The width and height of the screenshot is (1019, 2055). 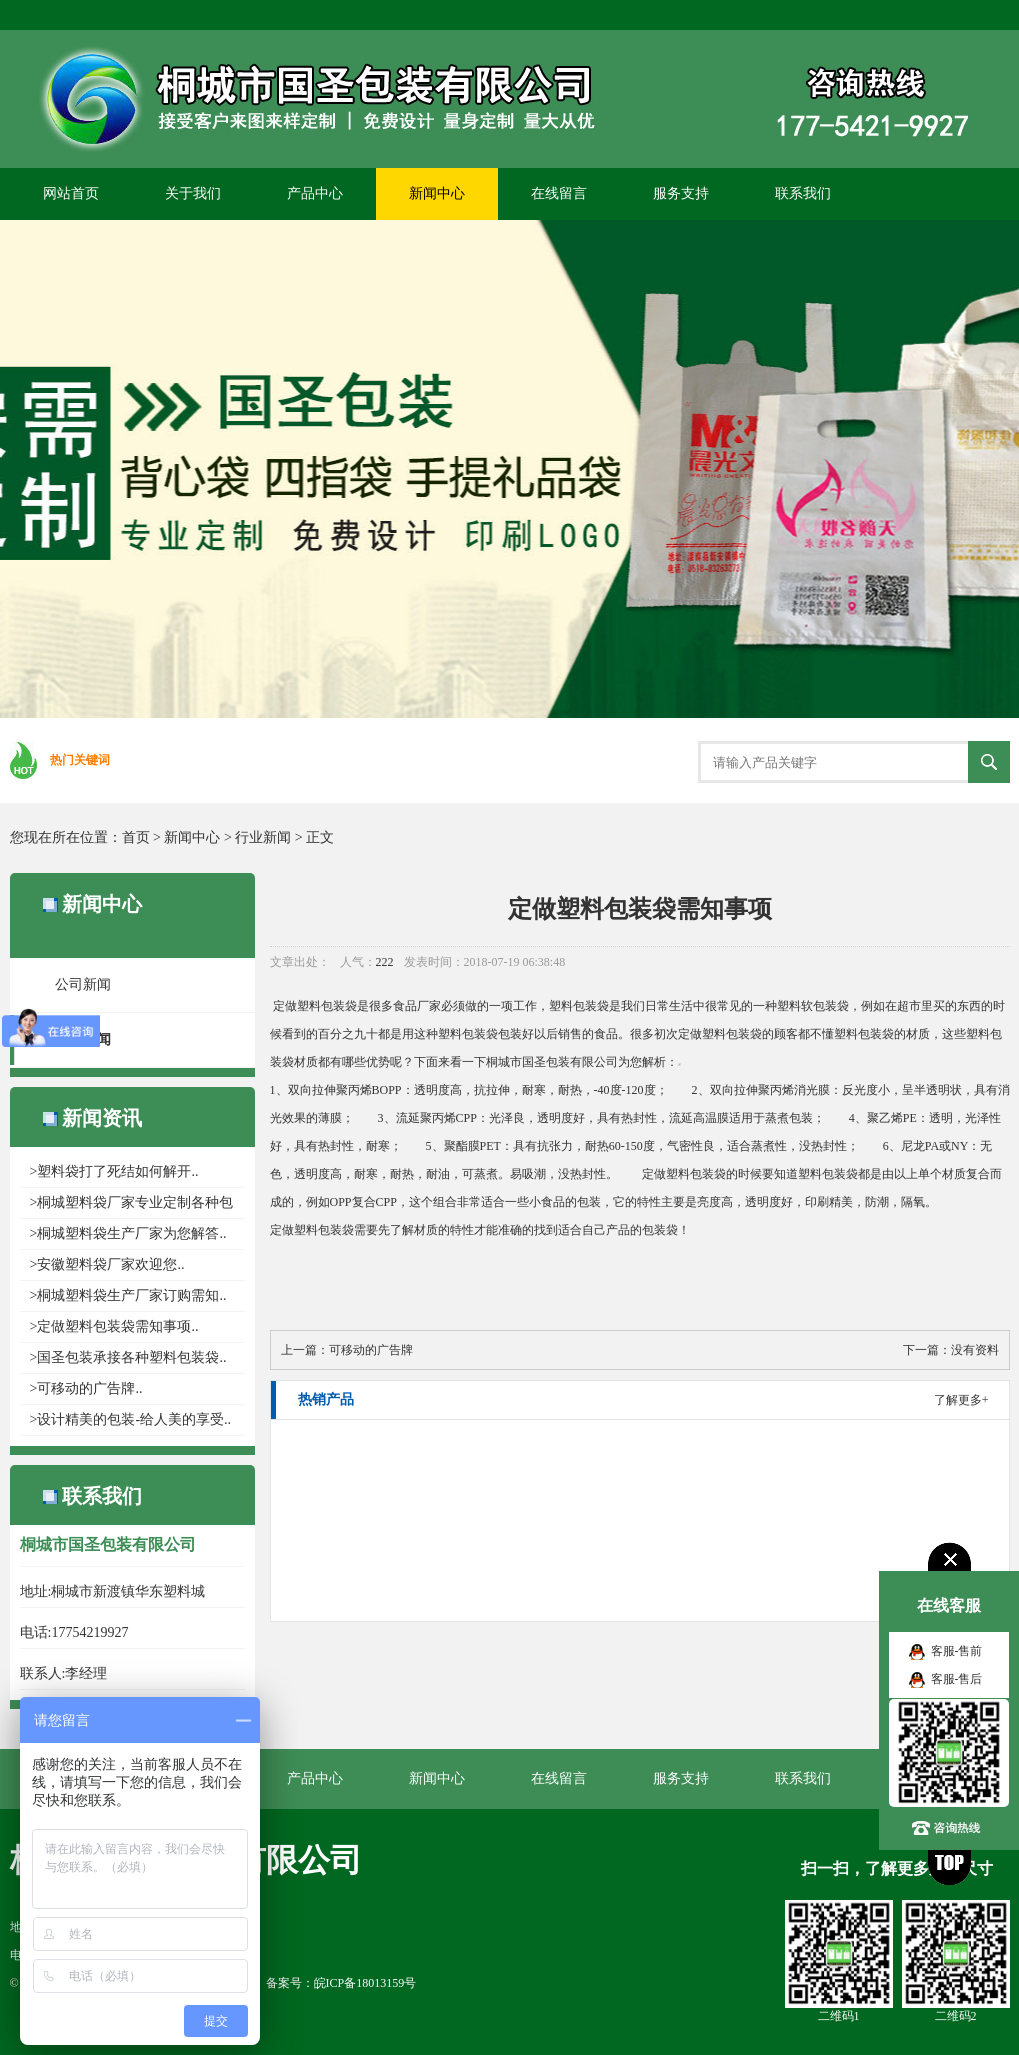 What do you see at coordinates (193, 193) in the screenshot?
I see `关于我们` at bounding box center [193, 193].